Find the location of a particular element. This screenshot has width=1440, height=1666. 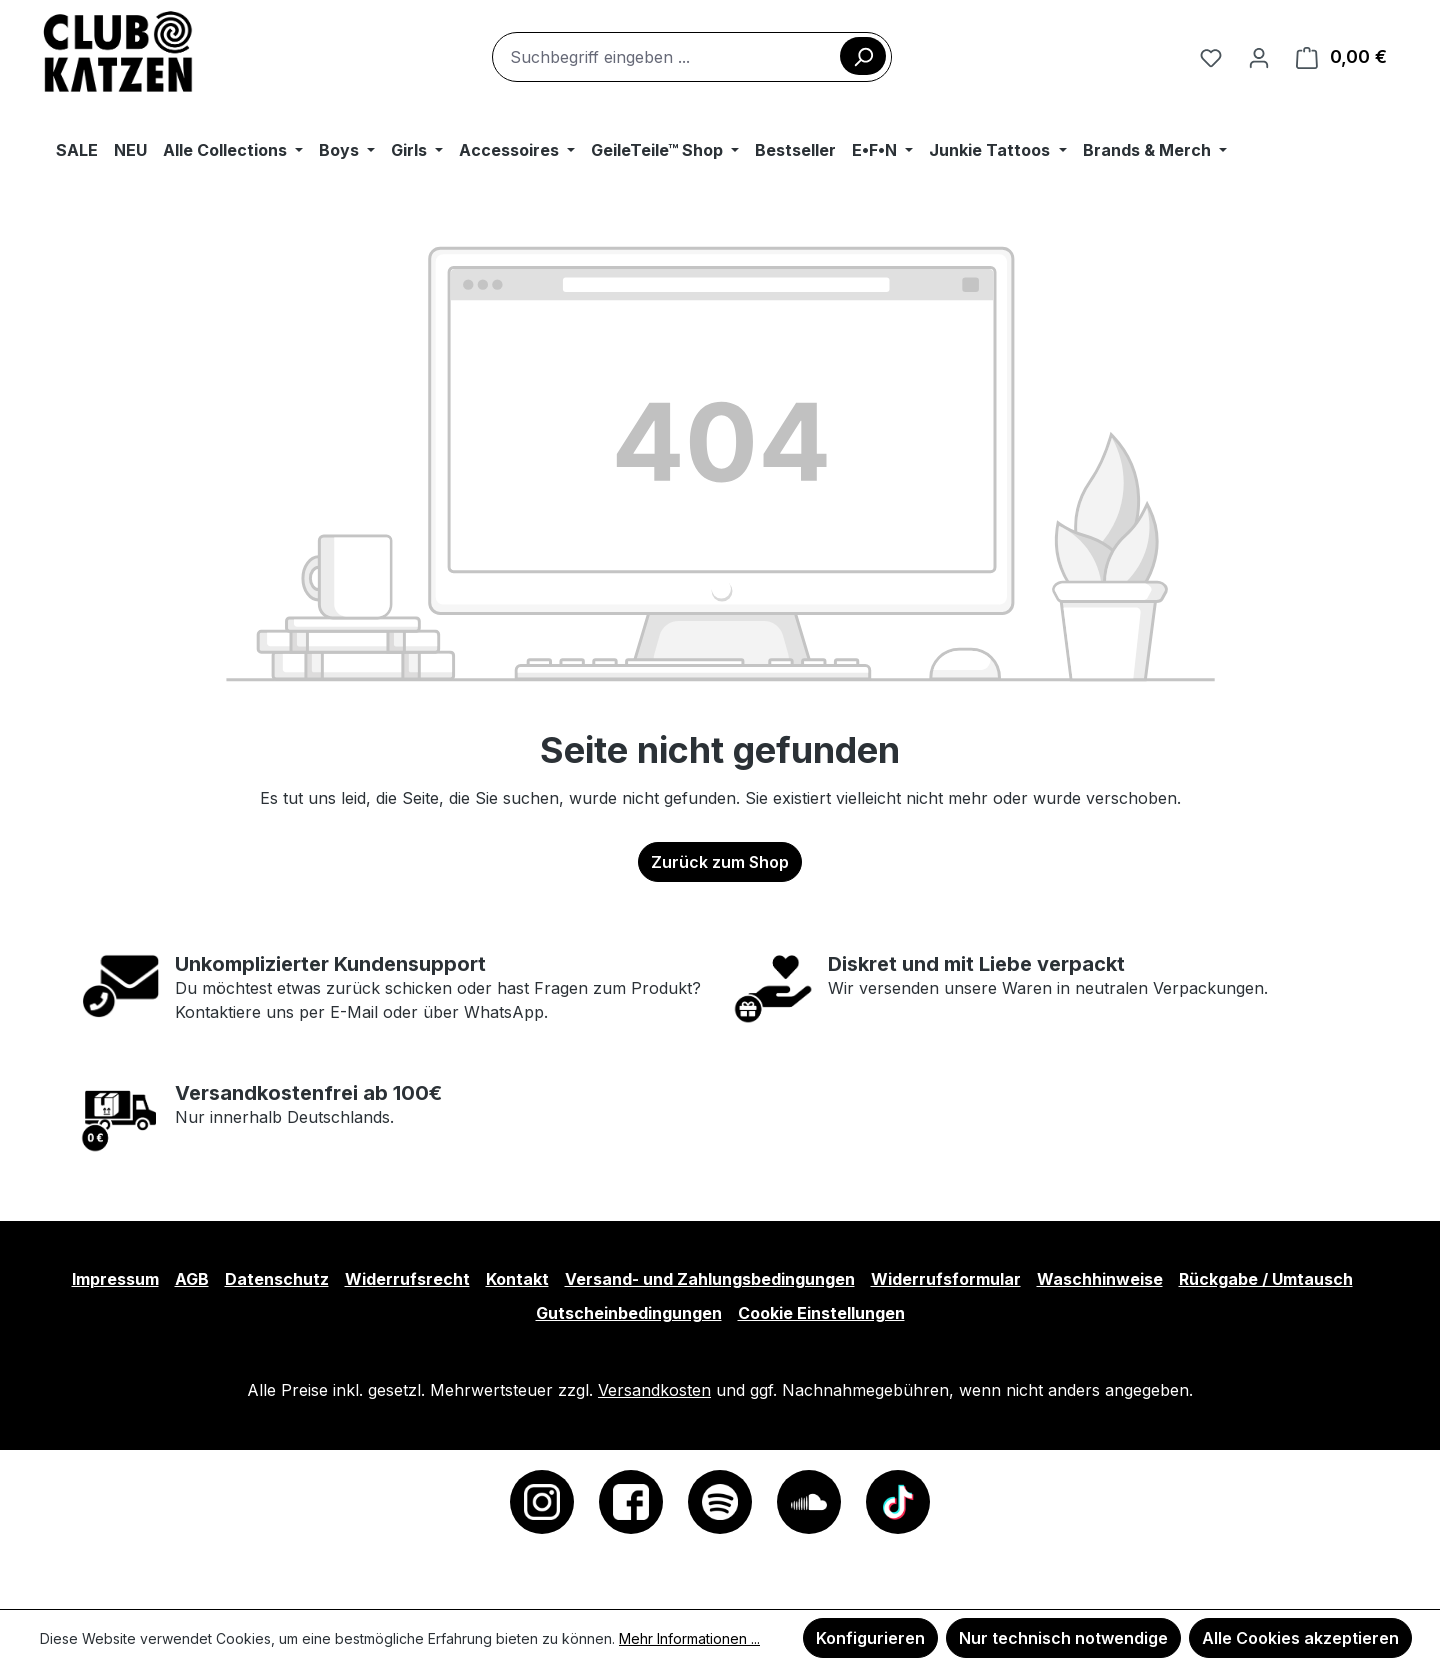

Impressum is located at coordinates (115, 1279).